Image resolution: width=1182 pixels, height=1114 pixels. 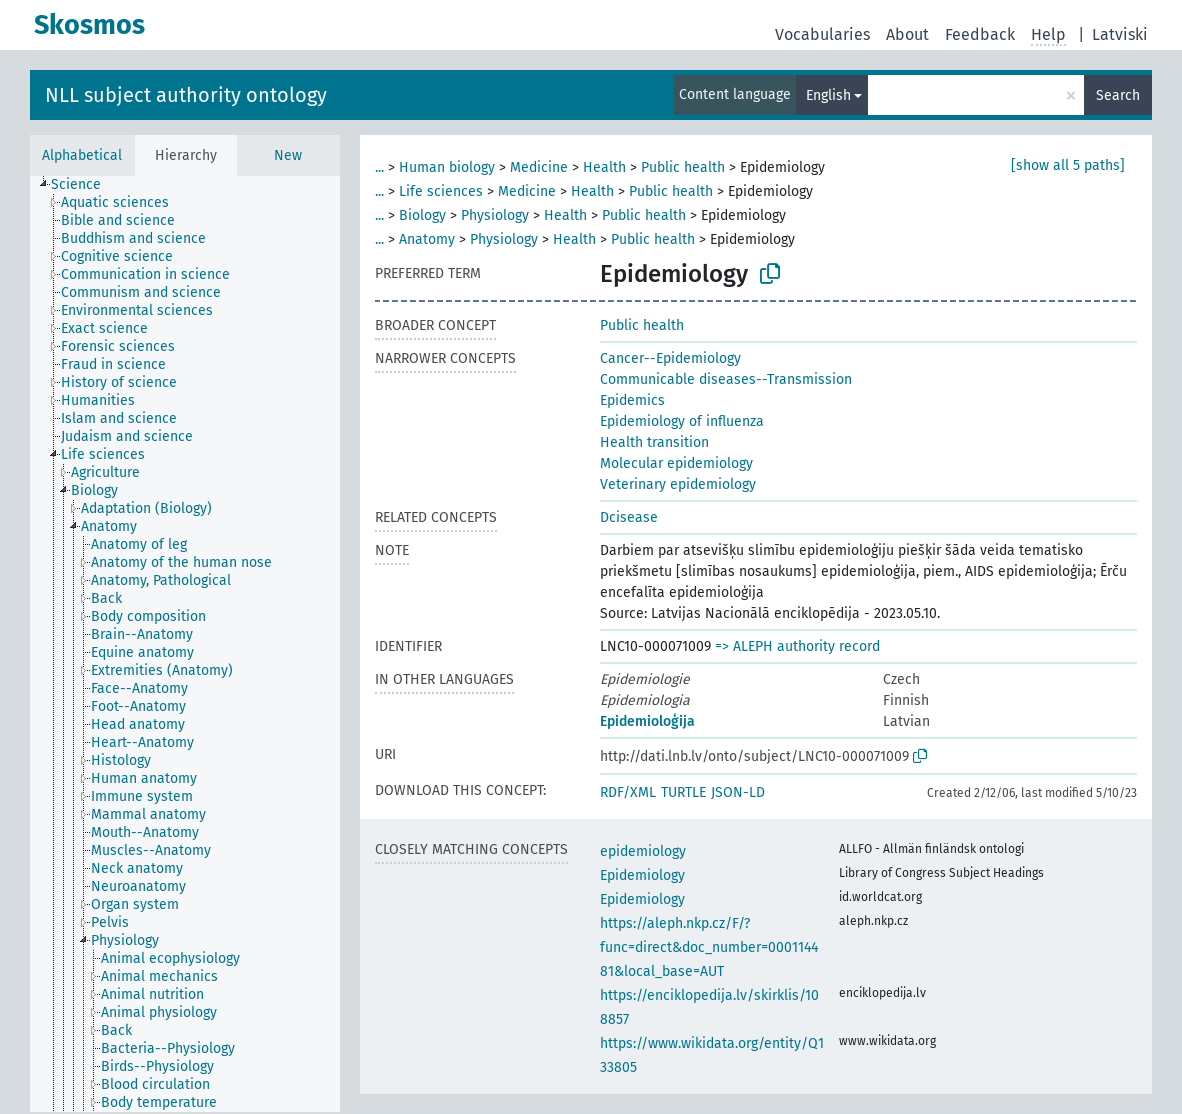 I want to click on Feedback, so click(x=980, y=34).